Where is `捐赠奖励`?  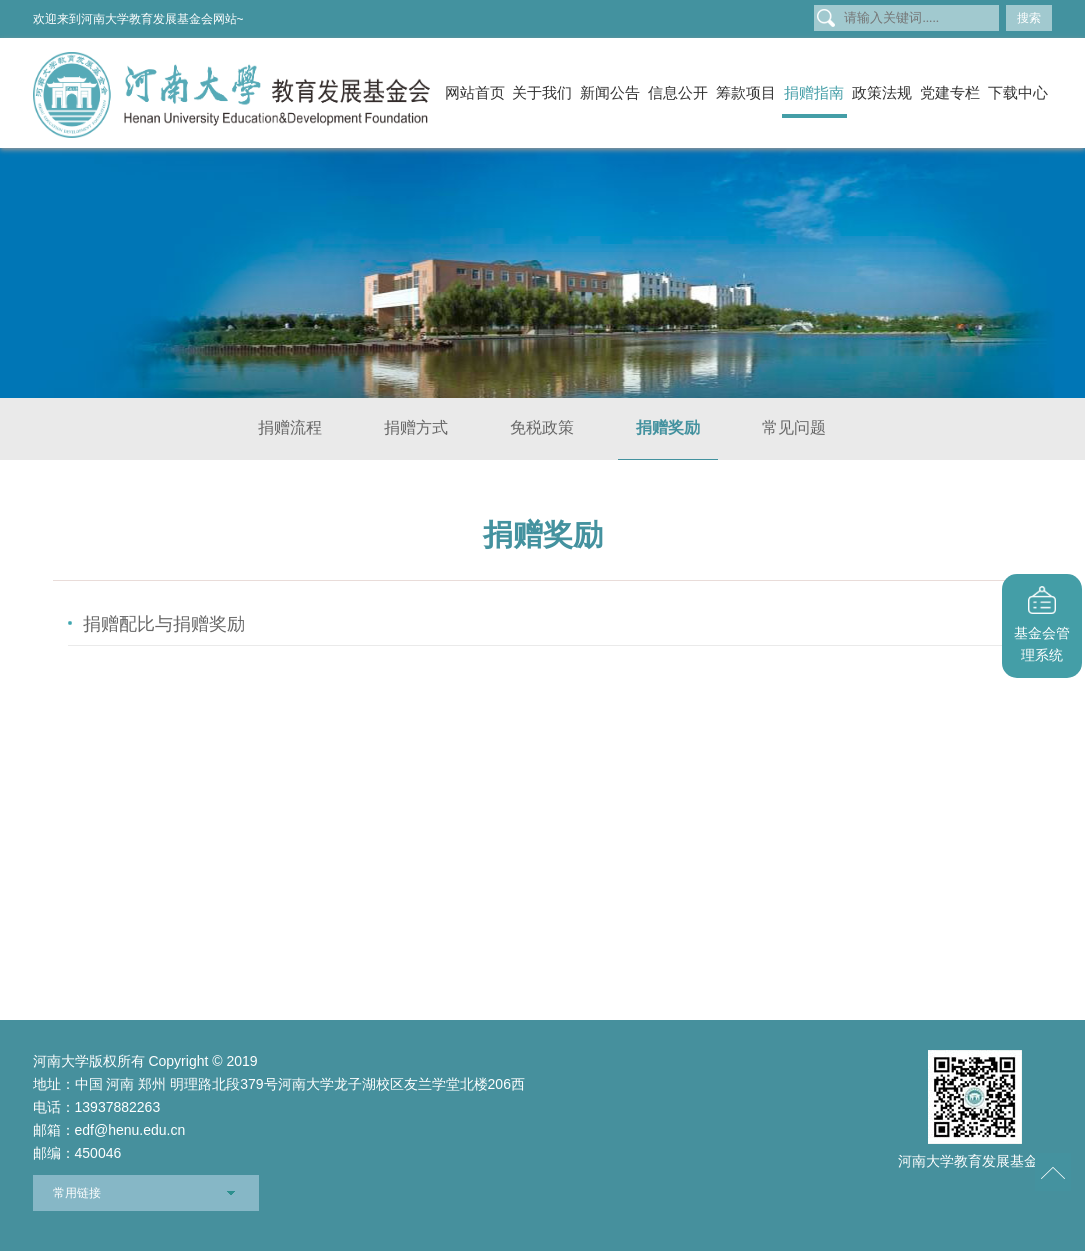
捐赠奖励 is located at coordinates (668, 427).